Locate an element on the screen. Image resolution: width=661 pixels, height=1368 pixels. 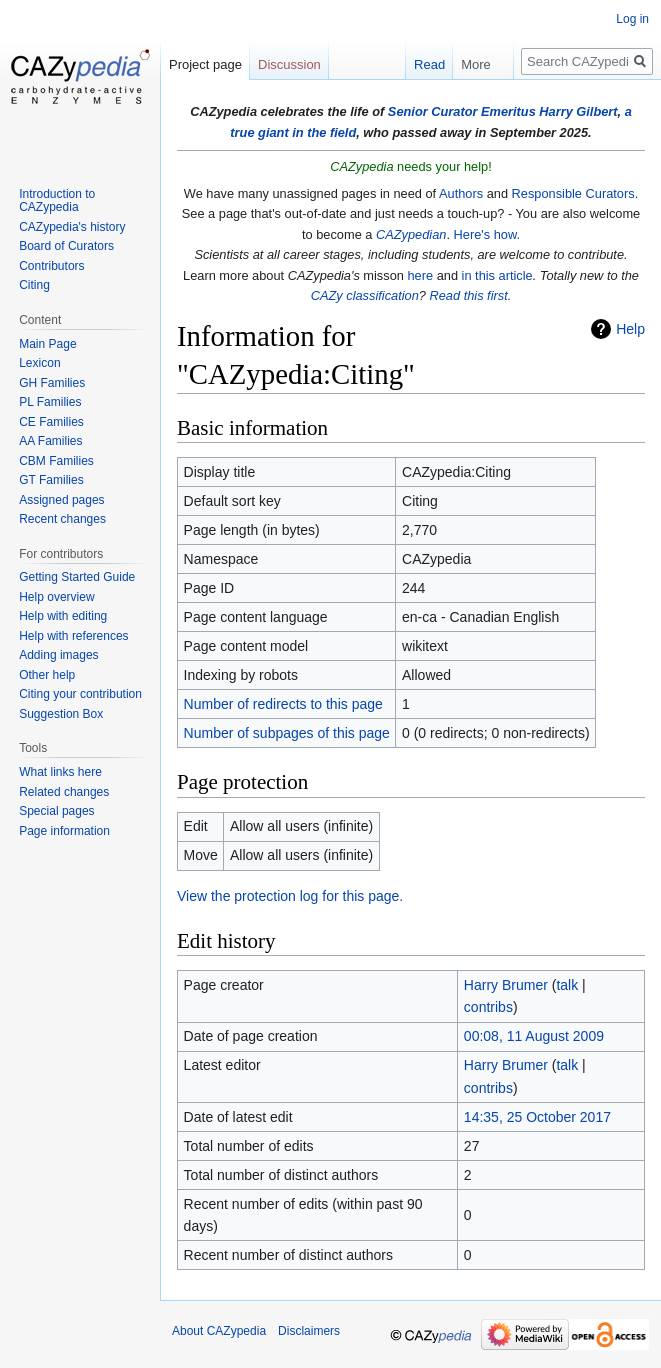
CAZypedia's history is located at coordinates (72, 227).